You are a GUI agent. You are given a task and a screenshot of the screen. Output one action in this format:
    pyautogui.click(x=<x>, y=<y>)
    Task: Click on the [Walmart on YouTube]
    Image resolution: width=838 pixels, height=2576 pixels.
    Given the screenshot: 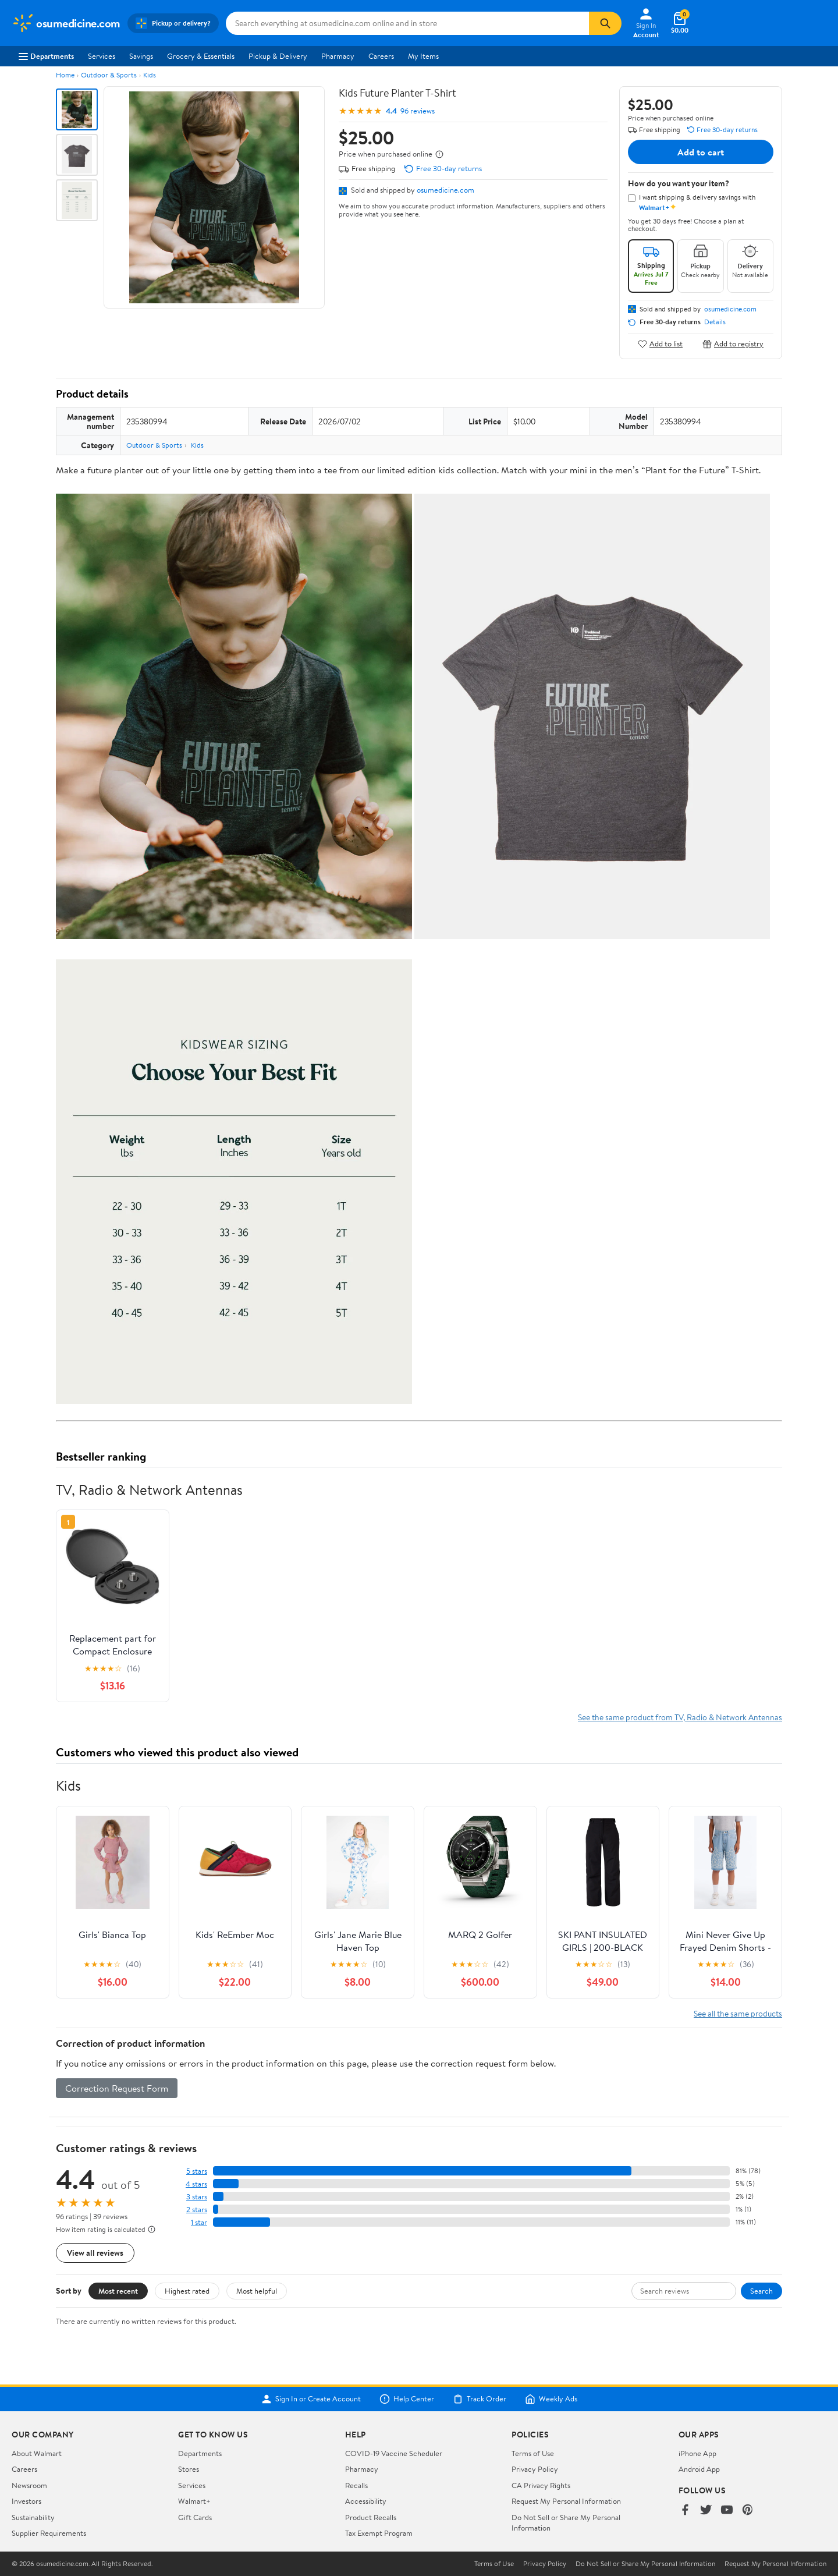 What is the action you would take?
    pyautogui.click(x=726, y=2510)
    